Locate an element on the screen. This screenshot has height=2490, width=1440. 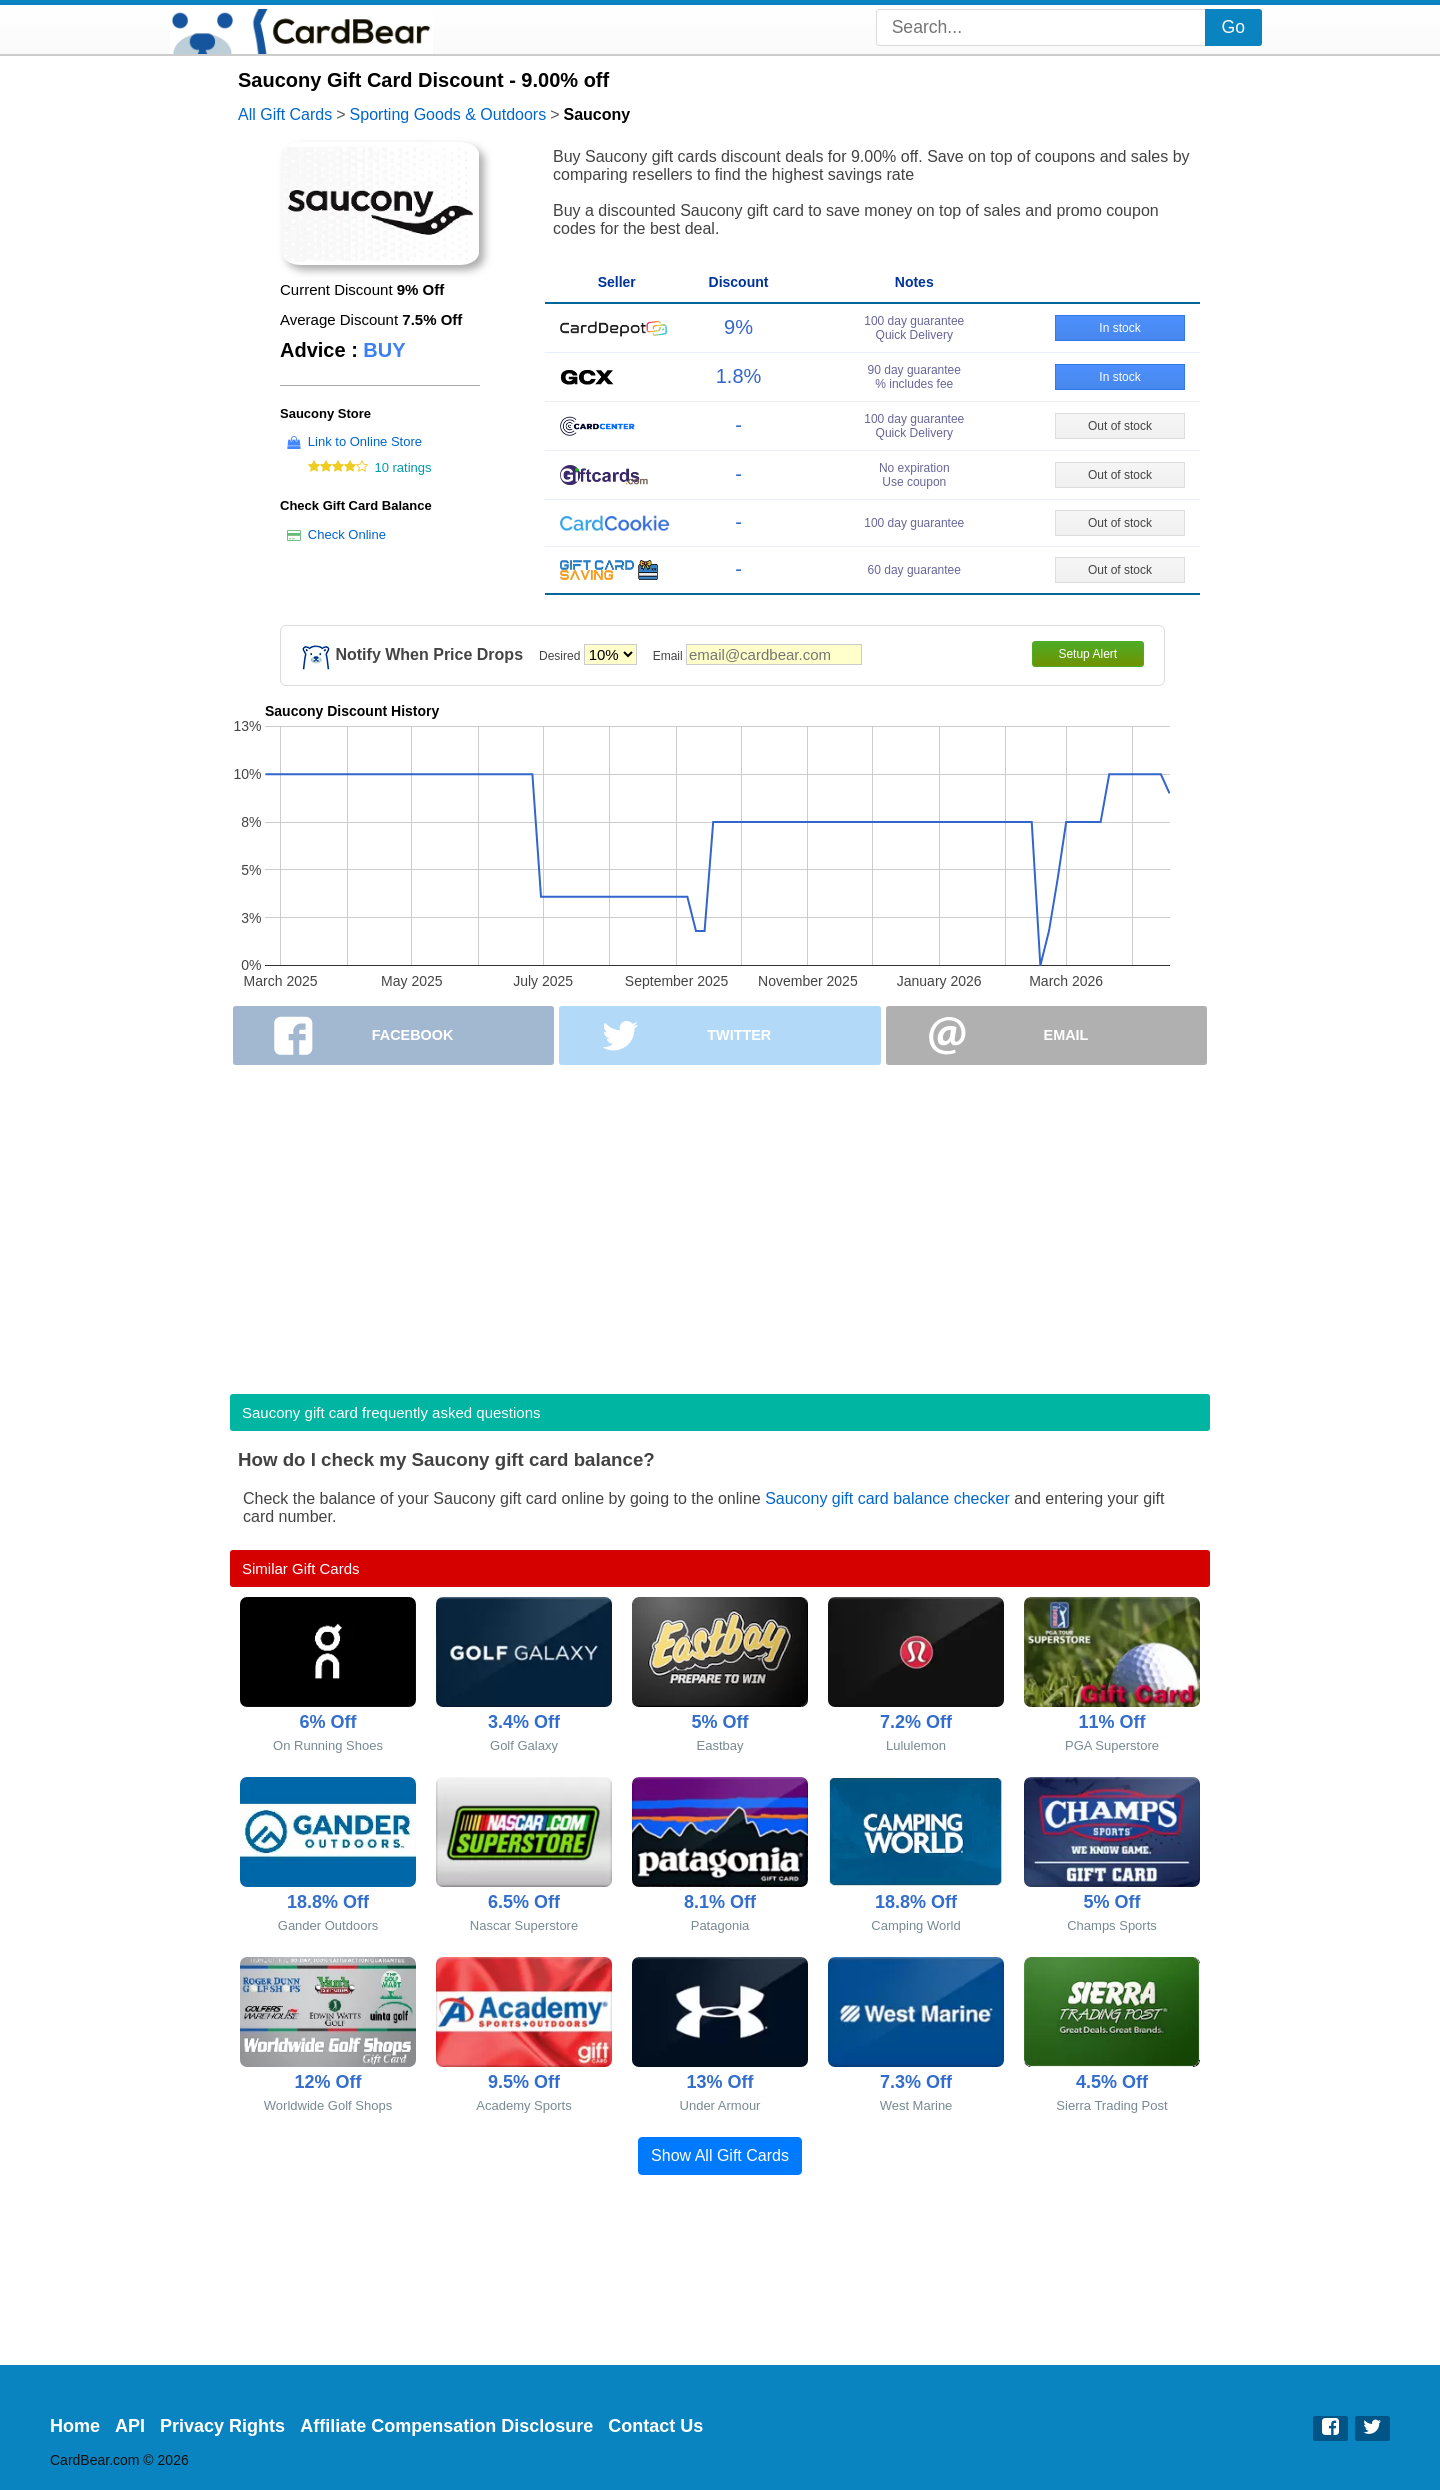
Saucony gift card balance checker is located at coordinates (887, 1498).